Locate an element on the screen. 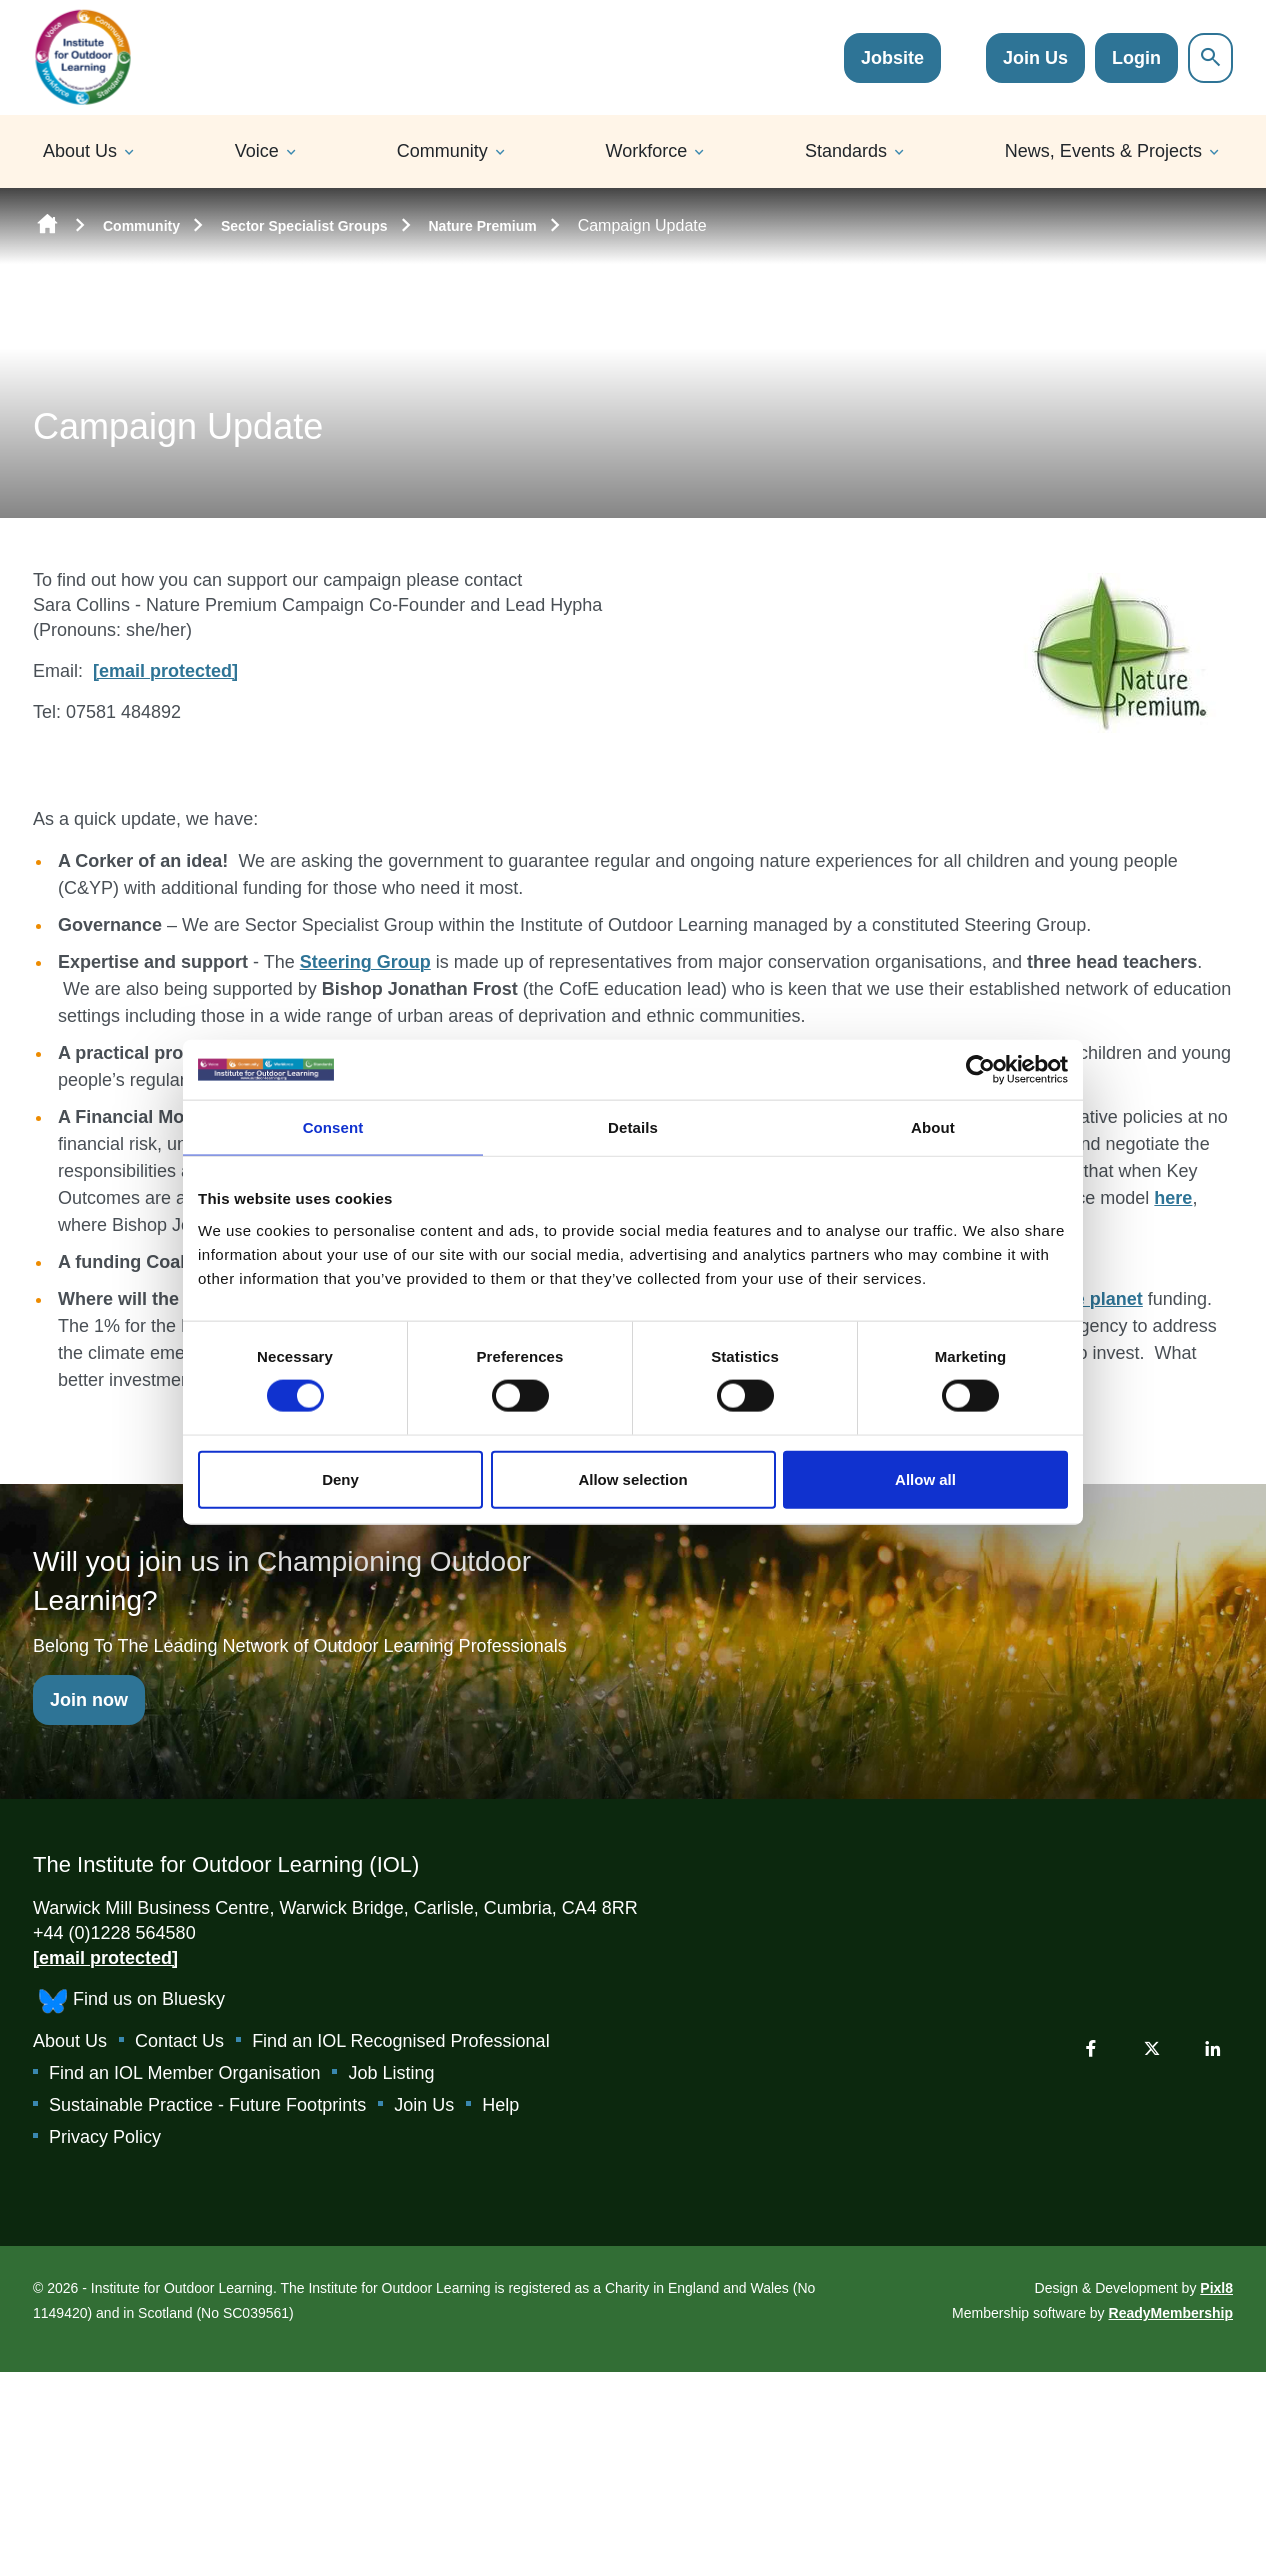  Details [tab] is located at coordinates (633, 1127).